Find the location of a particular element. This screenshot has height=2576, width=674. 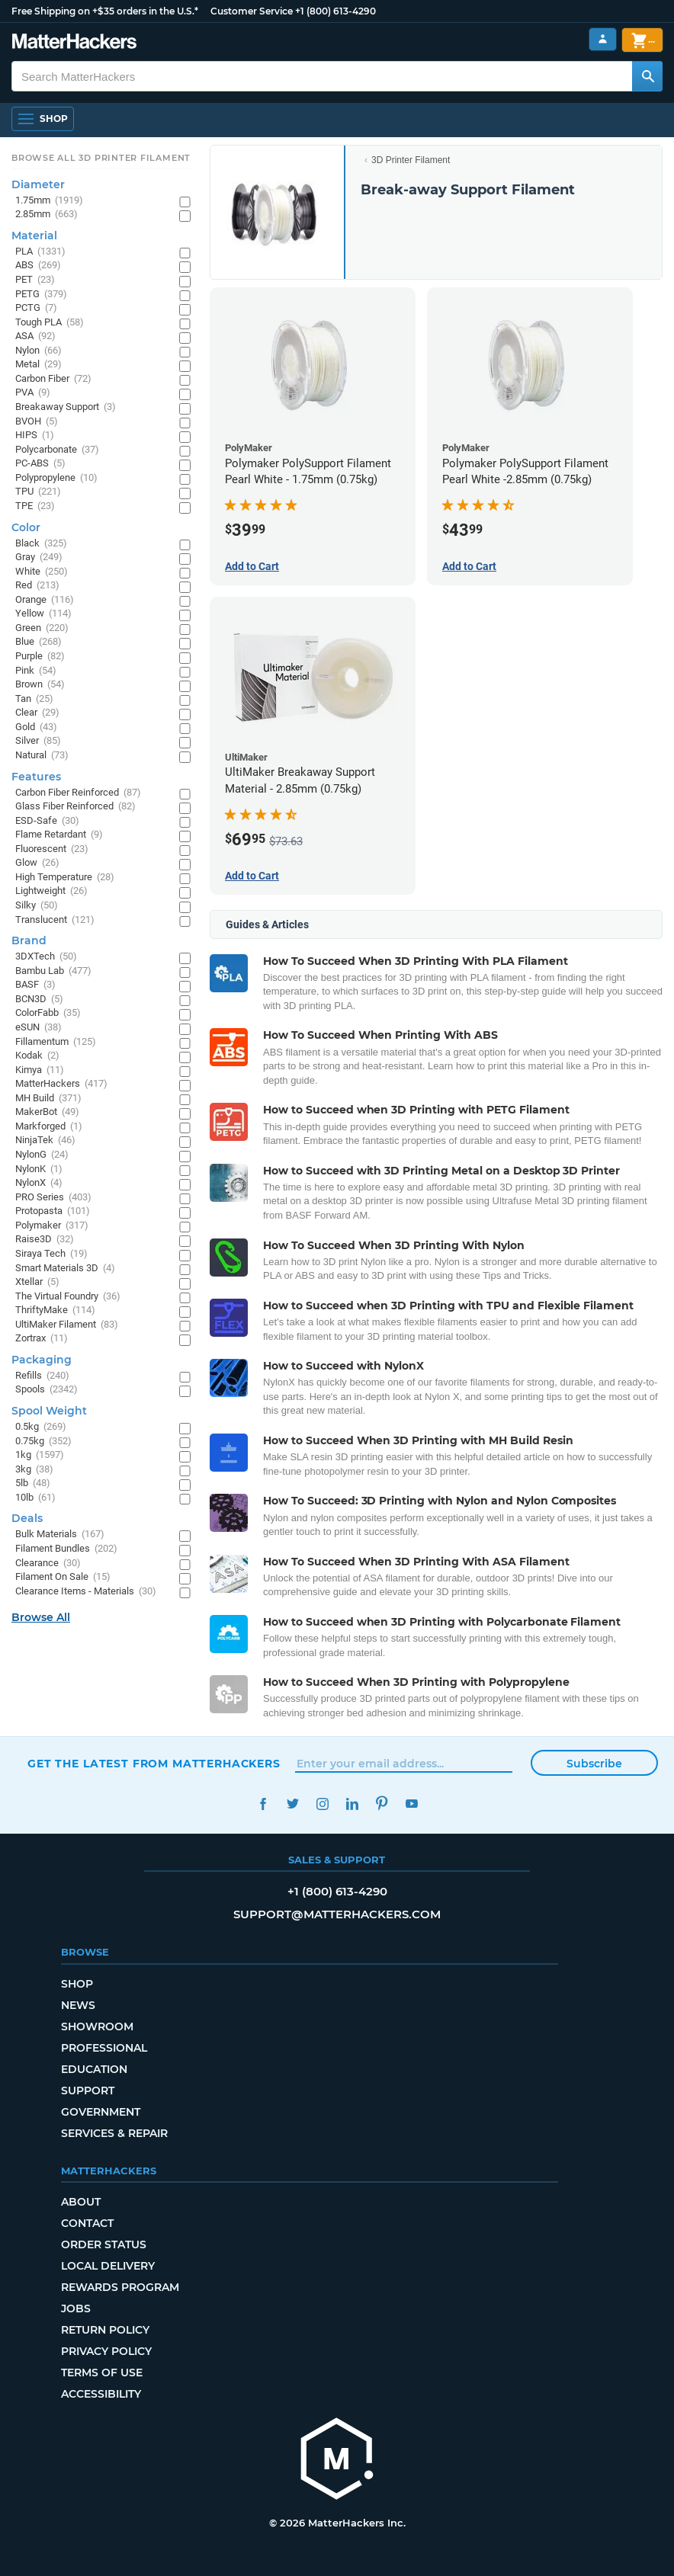

5lb is located at coordinates (32, 1483).